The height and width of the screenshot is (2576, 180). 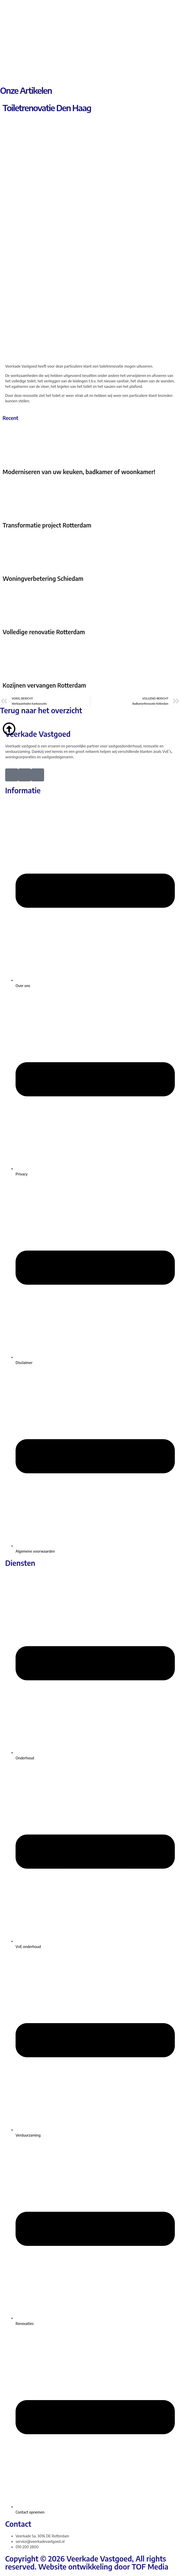 What do you see at coordinates (47, 525) in the screenshot?
I see `Transformatie project Rotterdam` at bounding box center [47, 525].